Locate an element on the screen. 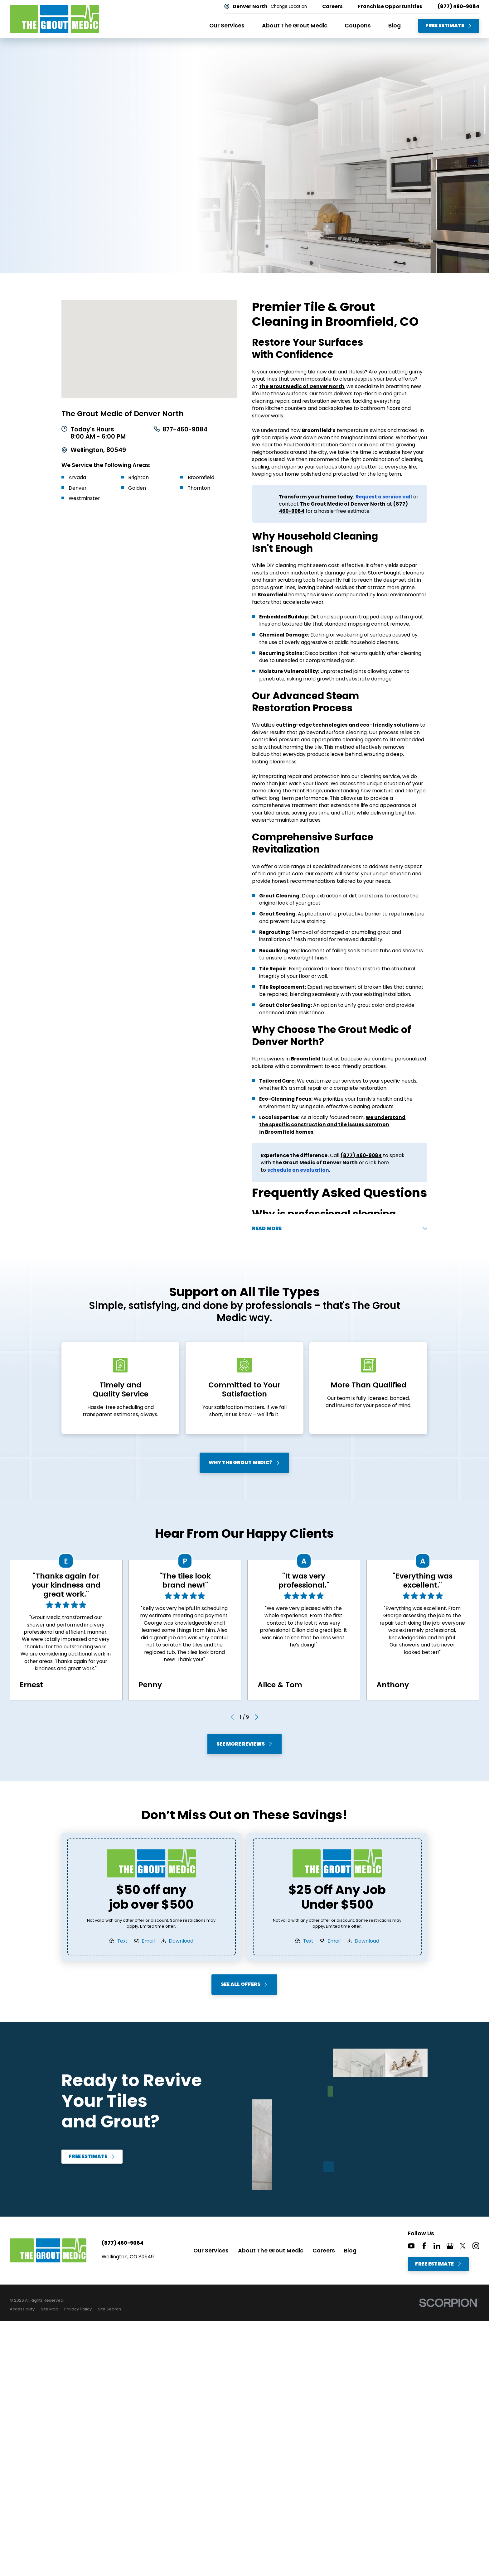  [Twitter] is located at coordinates (462, 2248).